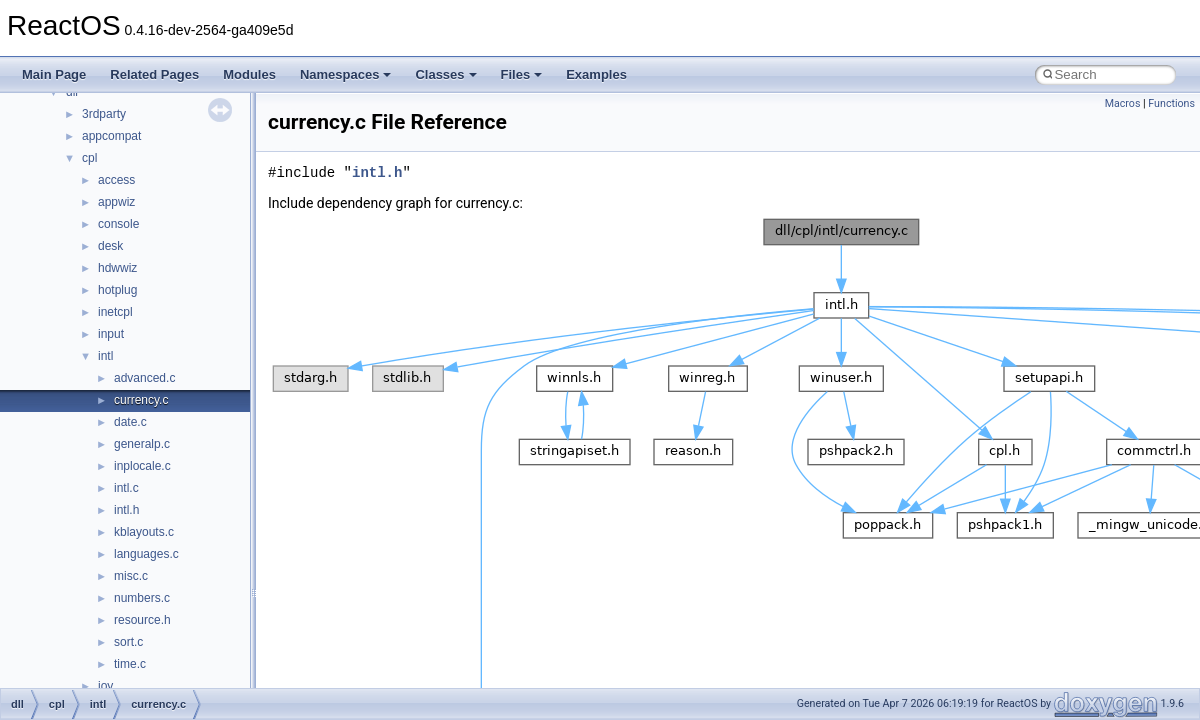 This screenshot has height=720, width=1200. I want to click on hotplug, so click(117, 290).